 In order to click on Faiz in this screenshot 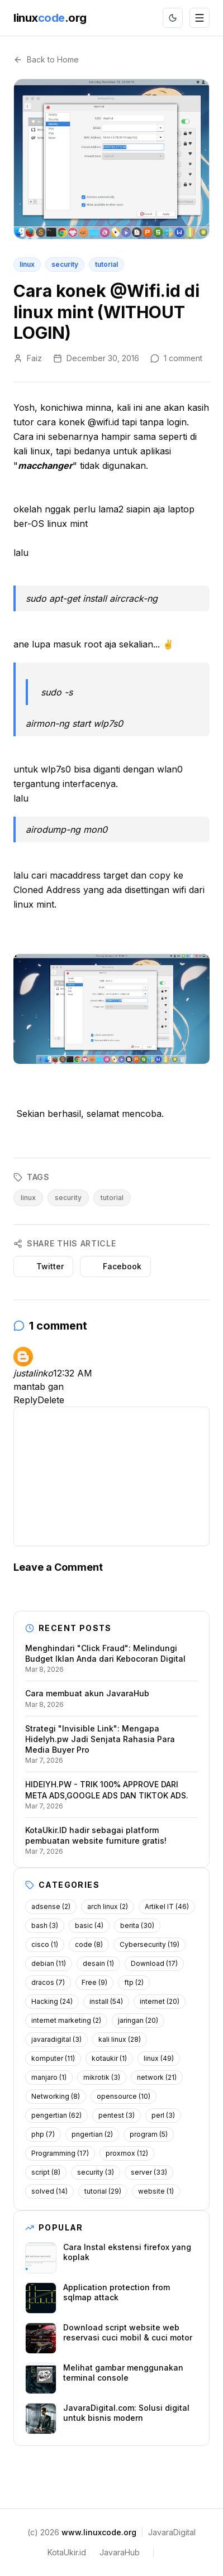, I will do `click(34, 358)`.